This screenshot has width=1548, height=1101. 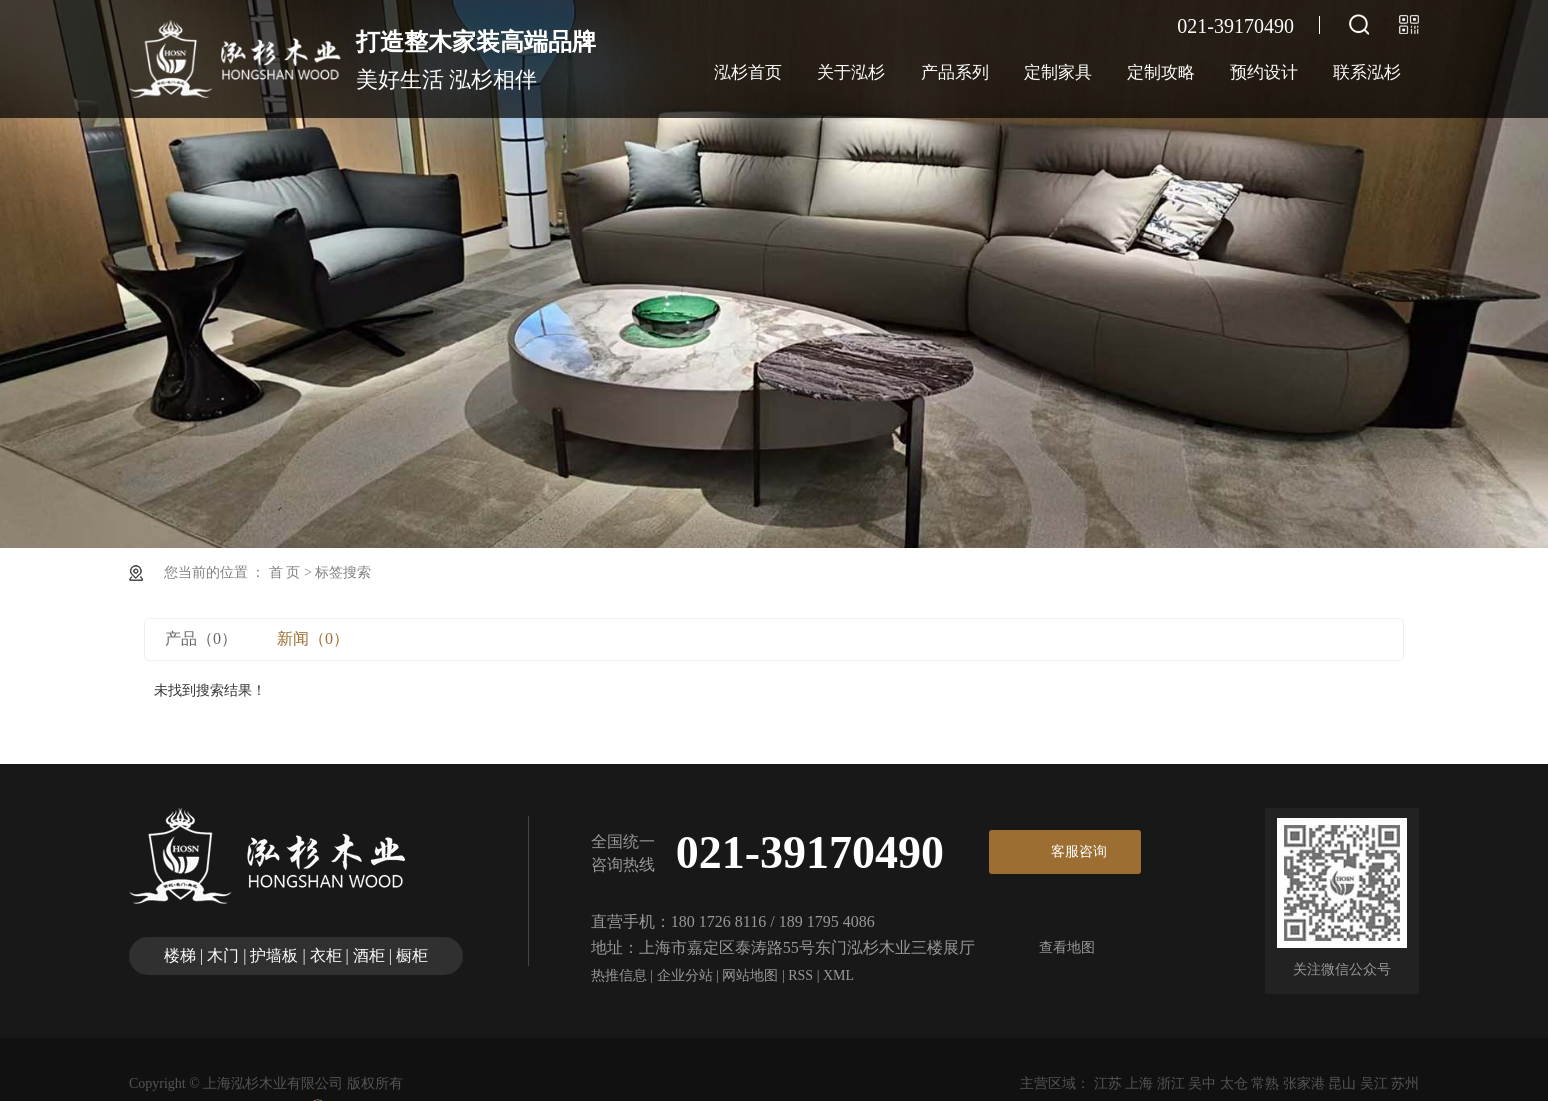 I want to click on 客服咨询, so click(x=1079, y=851).